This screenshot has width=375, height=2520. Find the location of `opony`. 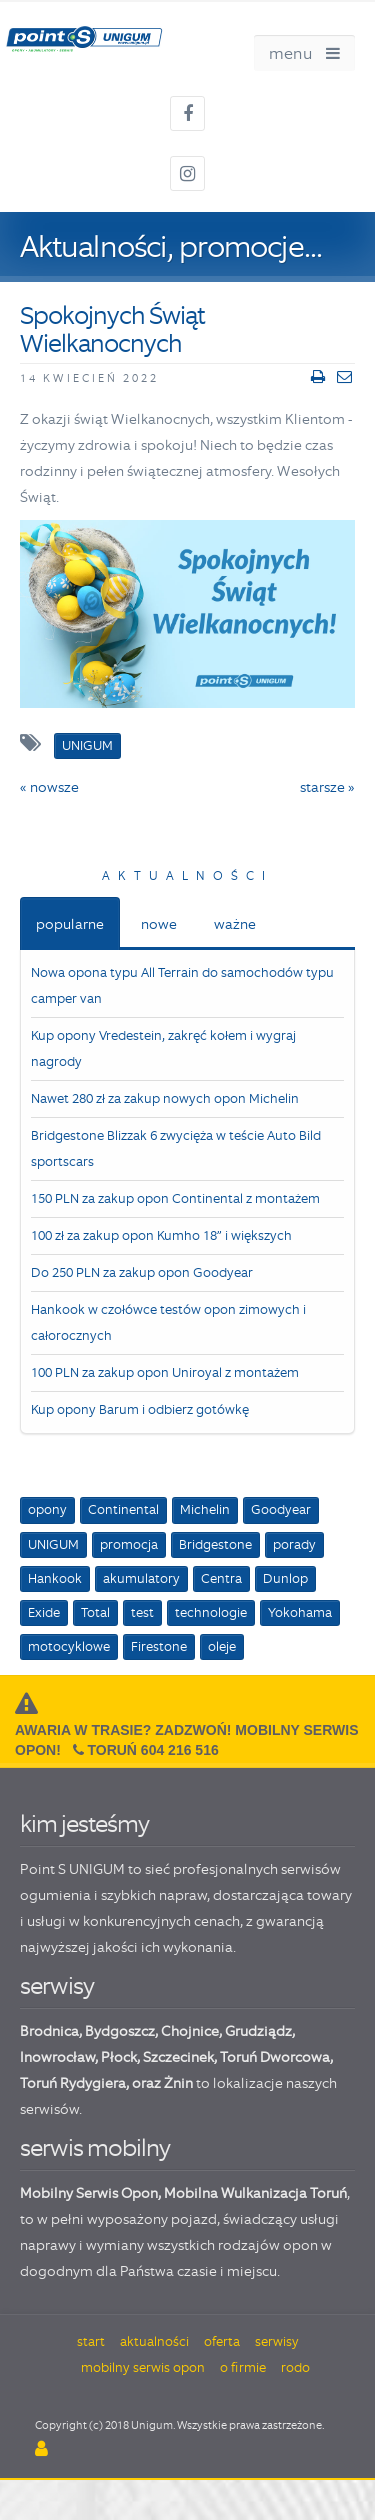

opony is located at coordinates (47, 1509).